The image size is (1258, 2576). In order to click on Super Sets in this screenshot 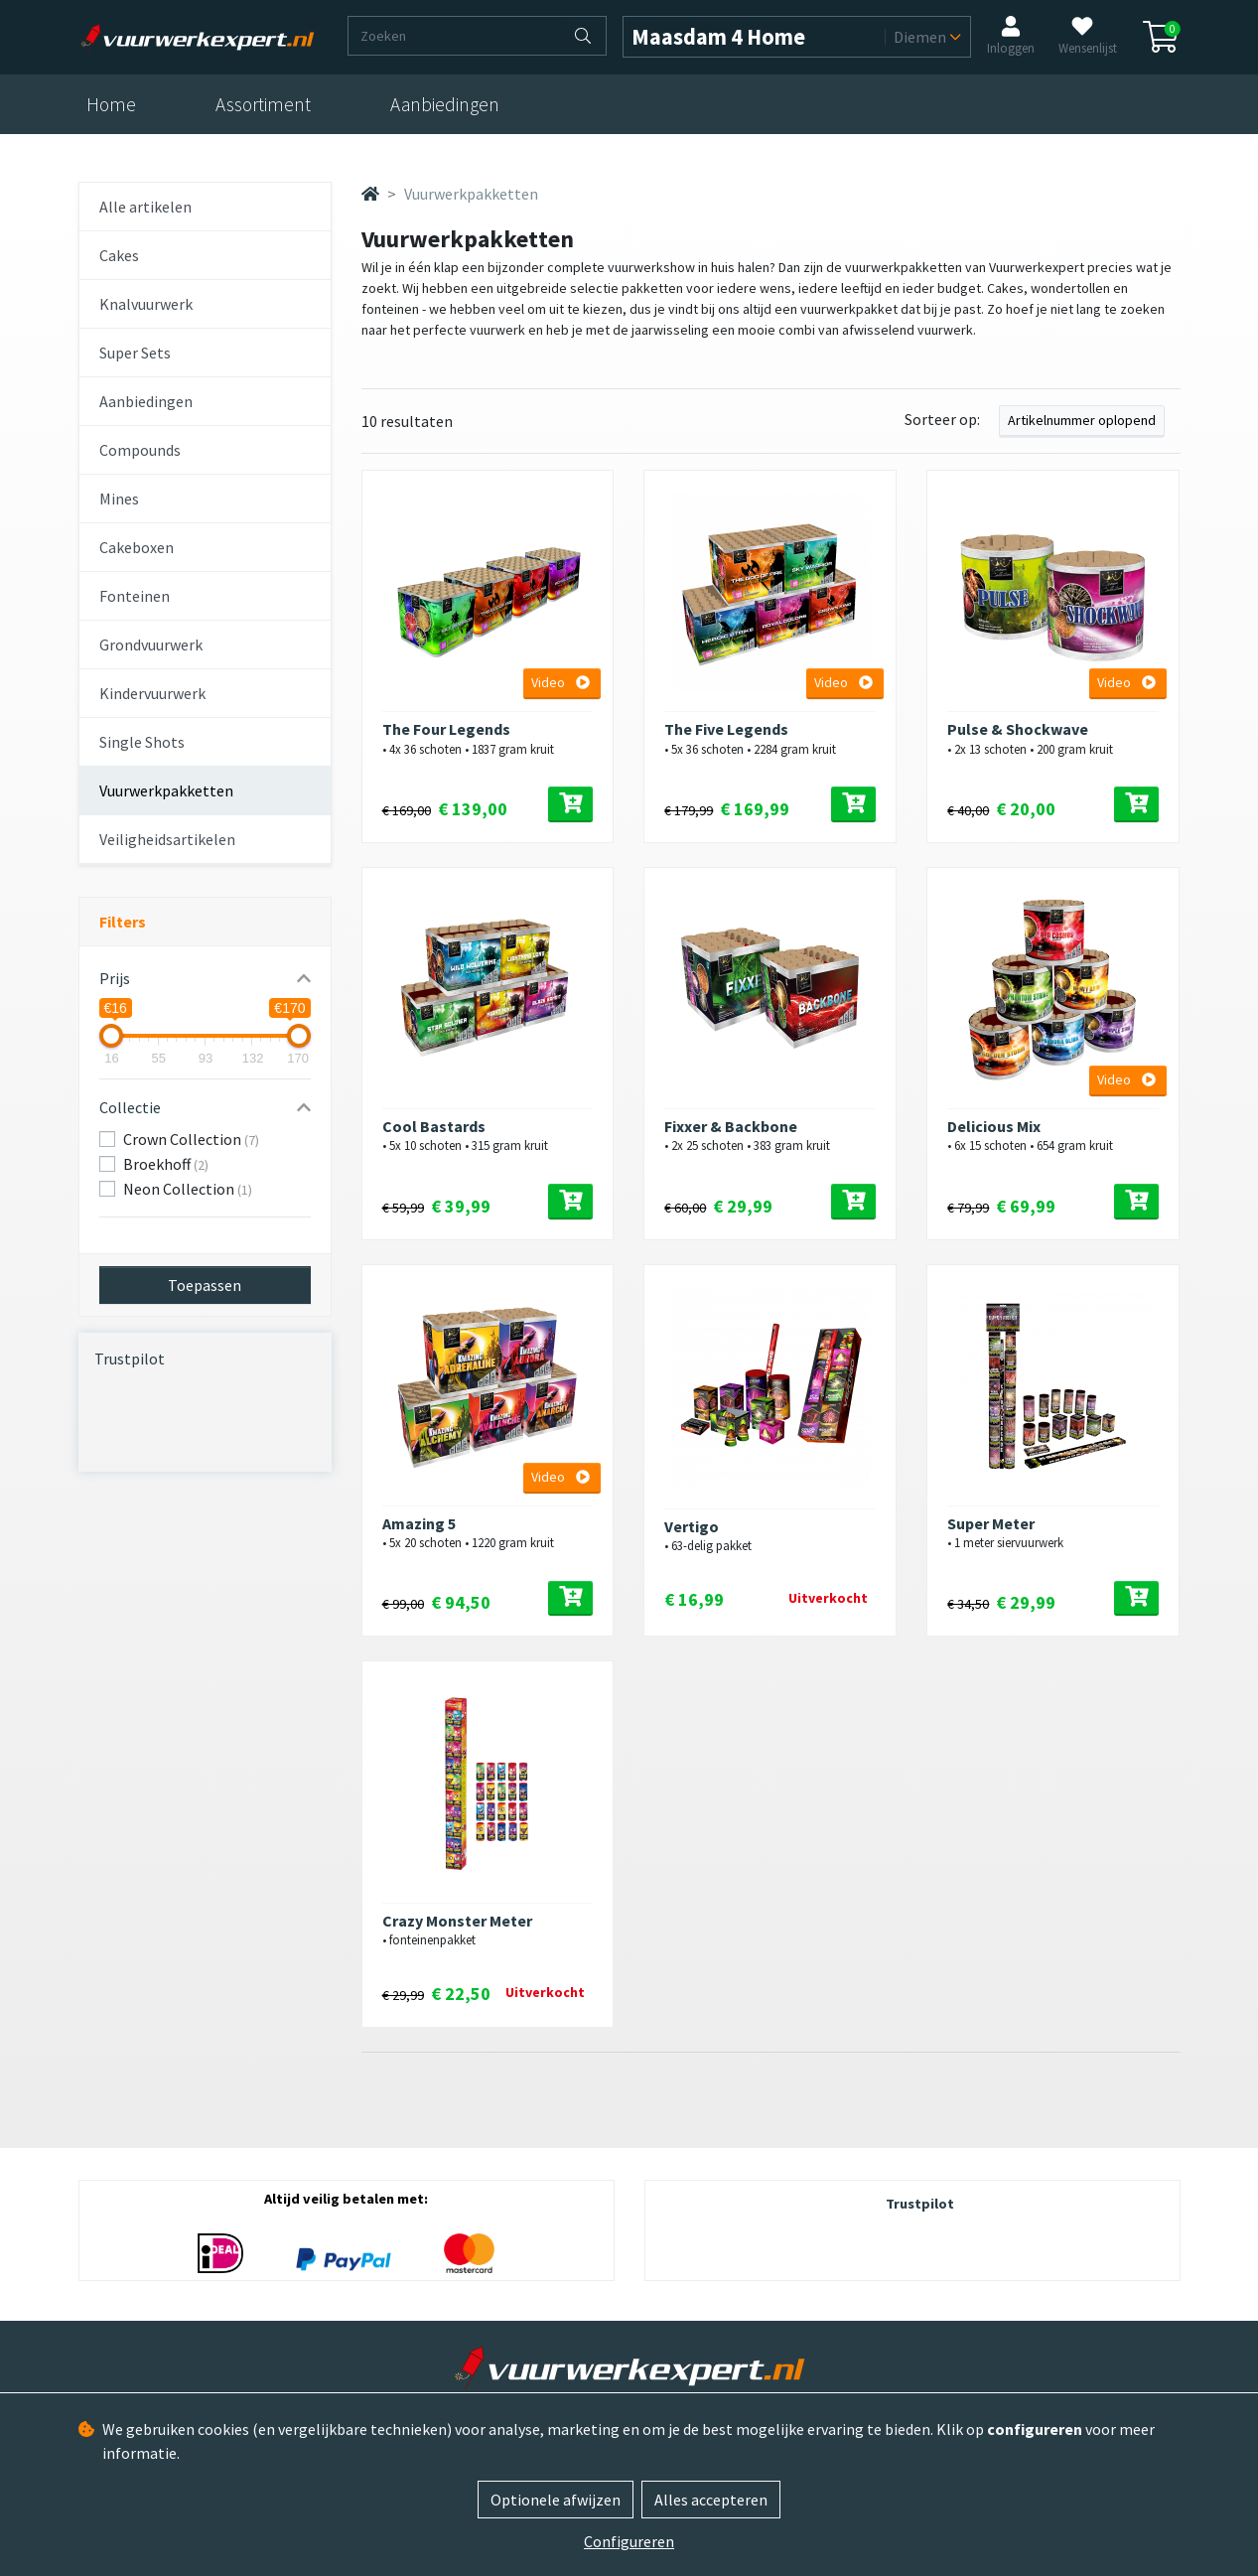, I will do `click(135, 352)`.